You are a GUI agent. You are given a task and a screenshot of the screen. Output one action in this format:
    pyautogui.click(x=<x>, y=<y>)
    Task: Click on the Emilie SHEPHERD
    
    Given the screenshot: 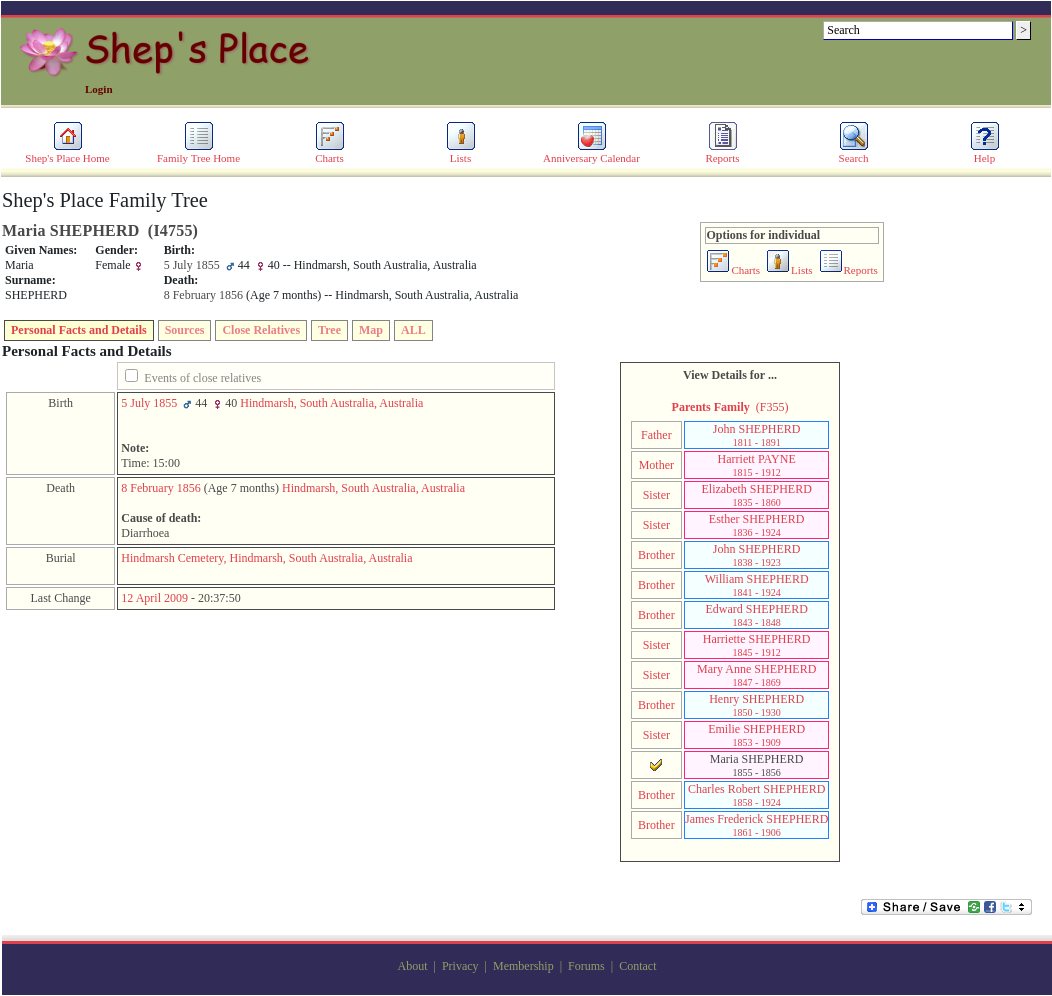 What is the action you would take?
    pyautogui.click(x=756, y=735)
    